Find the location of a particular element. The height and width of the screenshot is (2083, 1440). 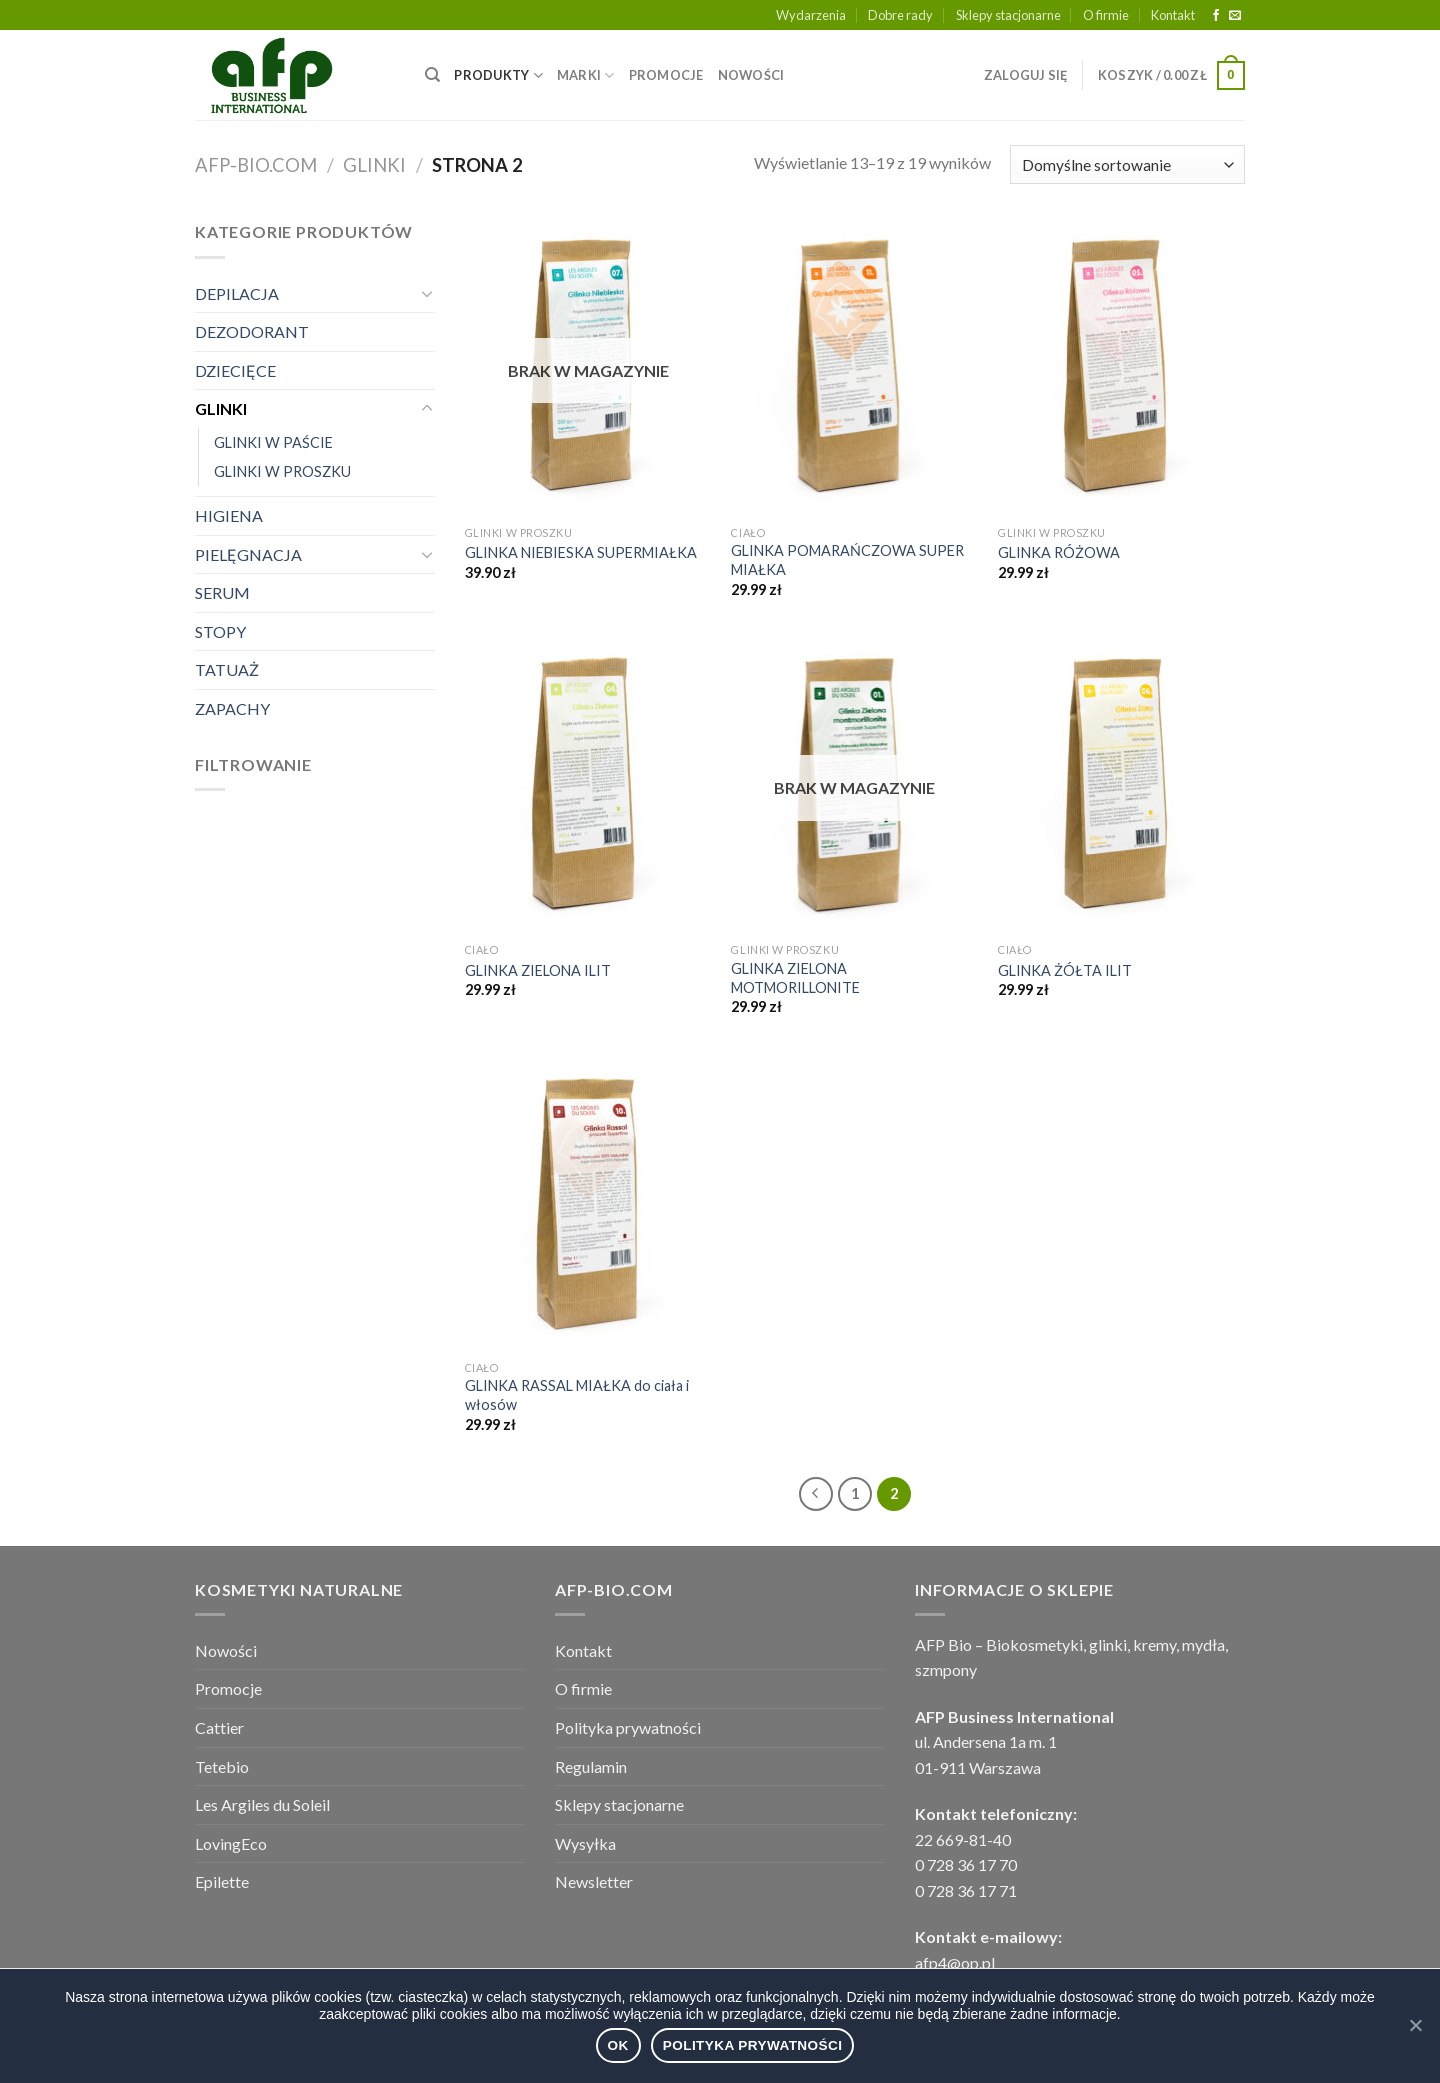

Ok is located at coordinates (618, 2045).